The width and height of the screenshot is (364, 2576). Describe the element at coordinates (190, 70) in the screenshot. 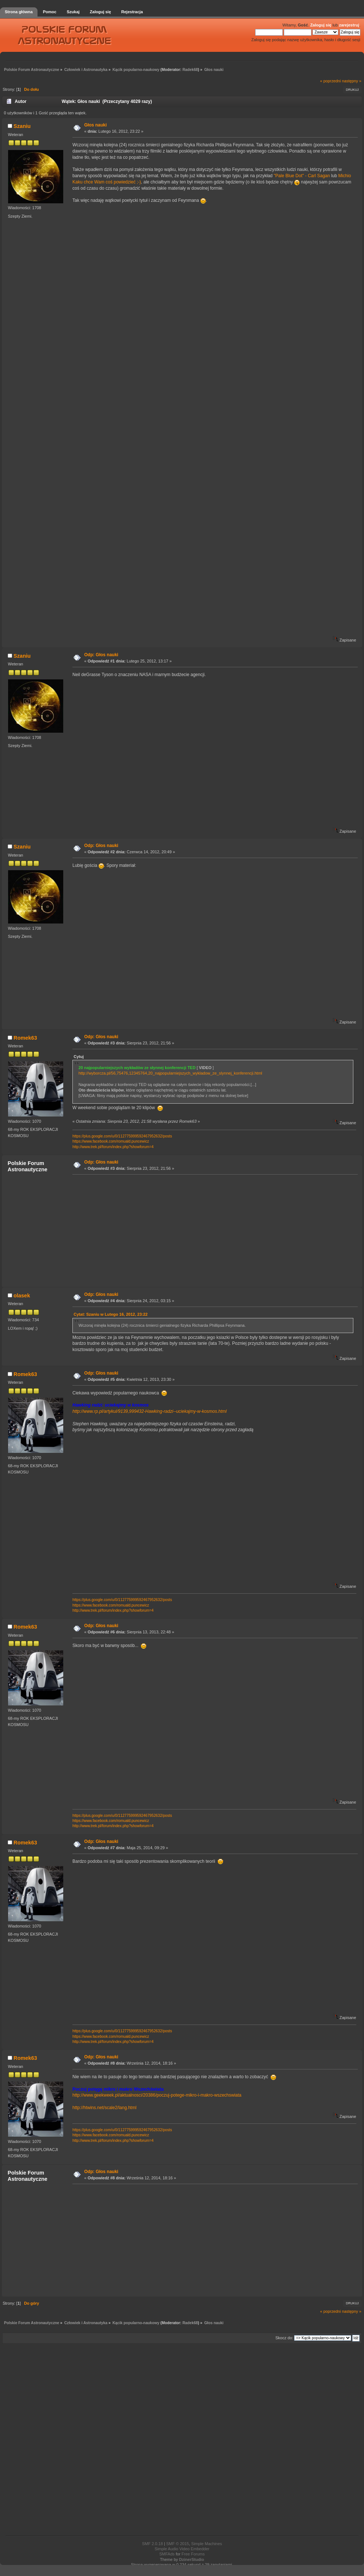

I see `Radek68` at that location.